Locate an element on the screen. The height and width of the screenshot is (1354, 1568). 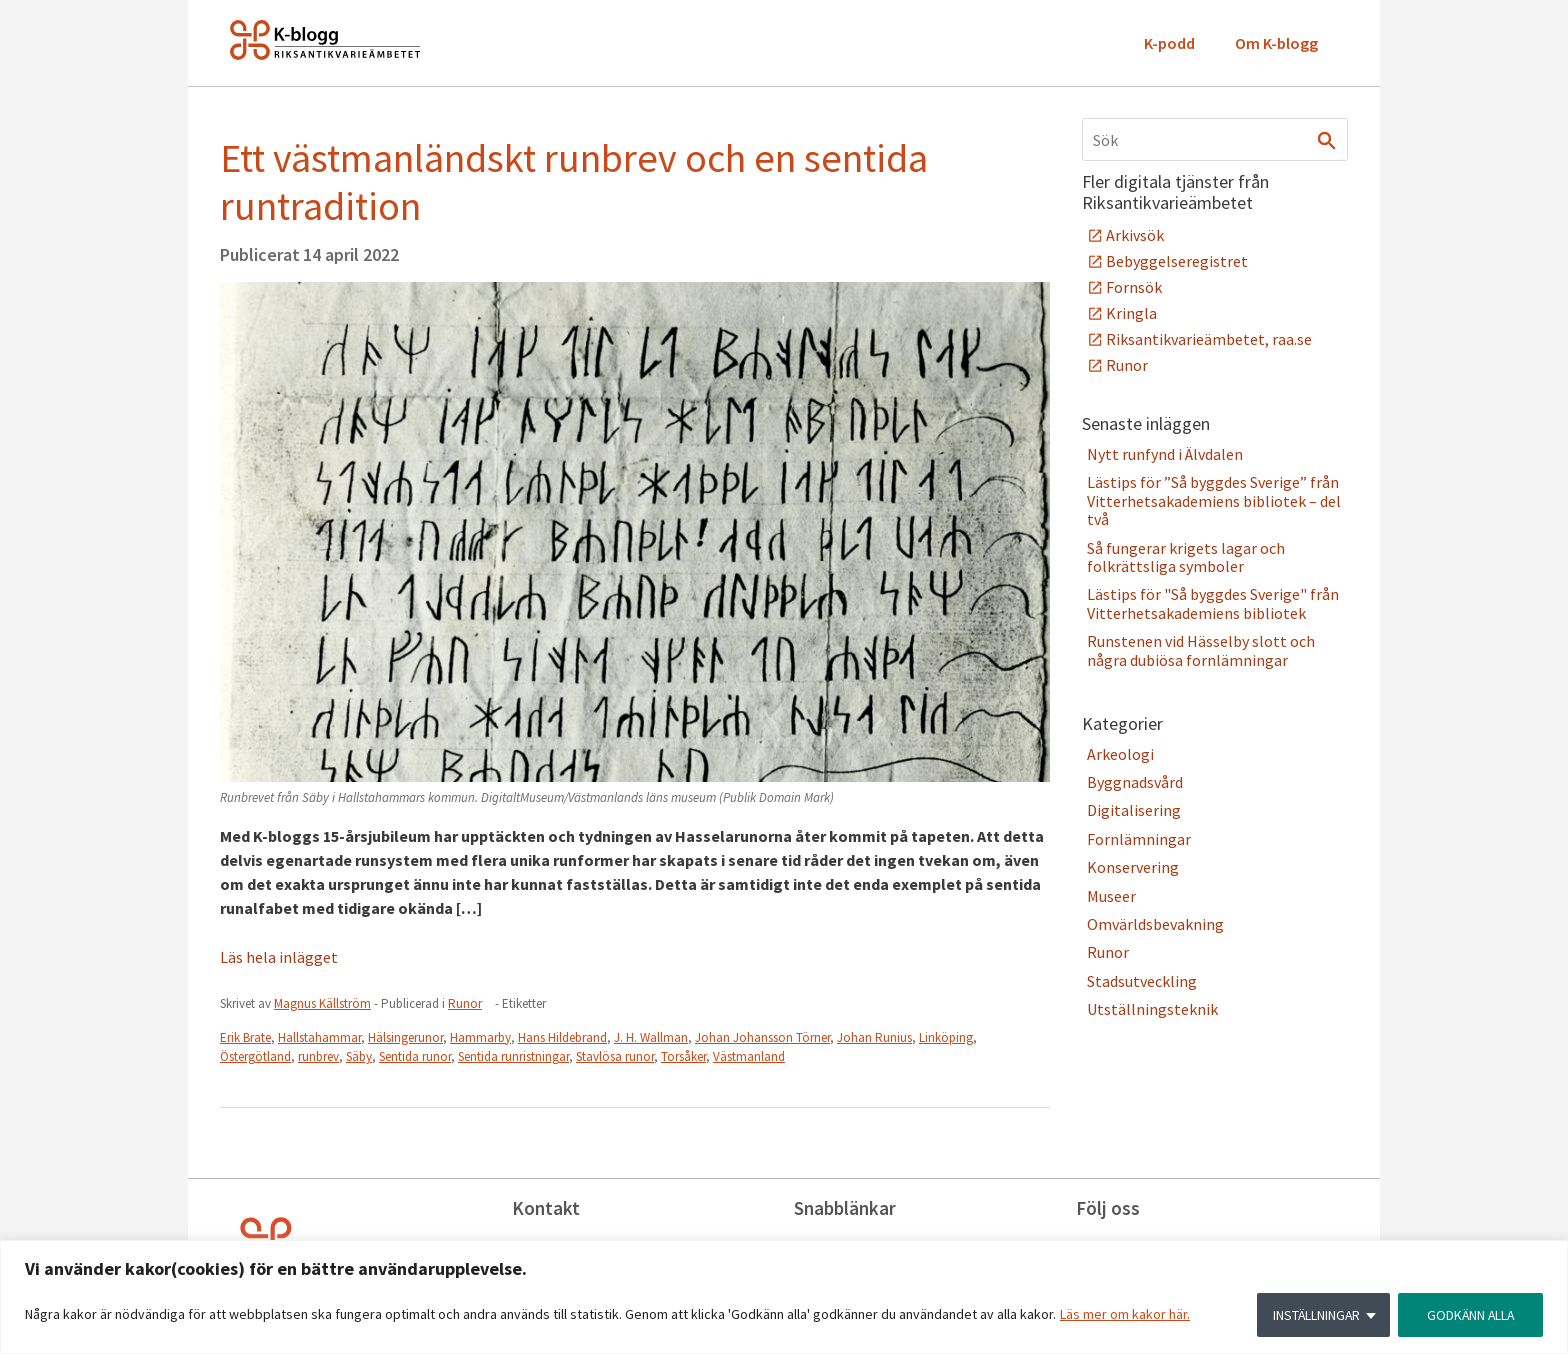
Hälsingerunor is located at coordinates (405, 1037).